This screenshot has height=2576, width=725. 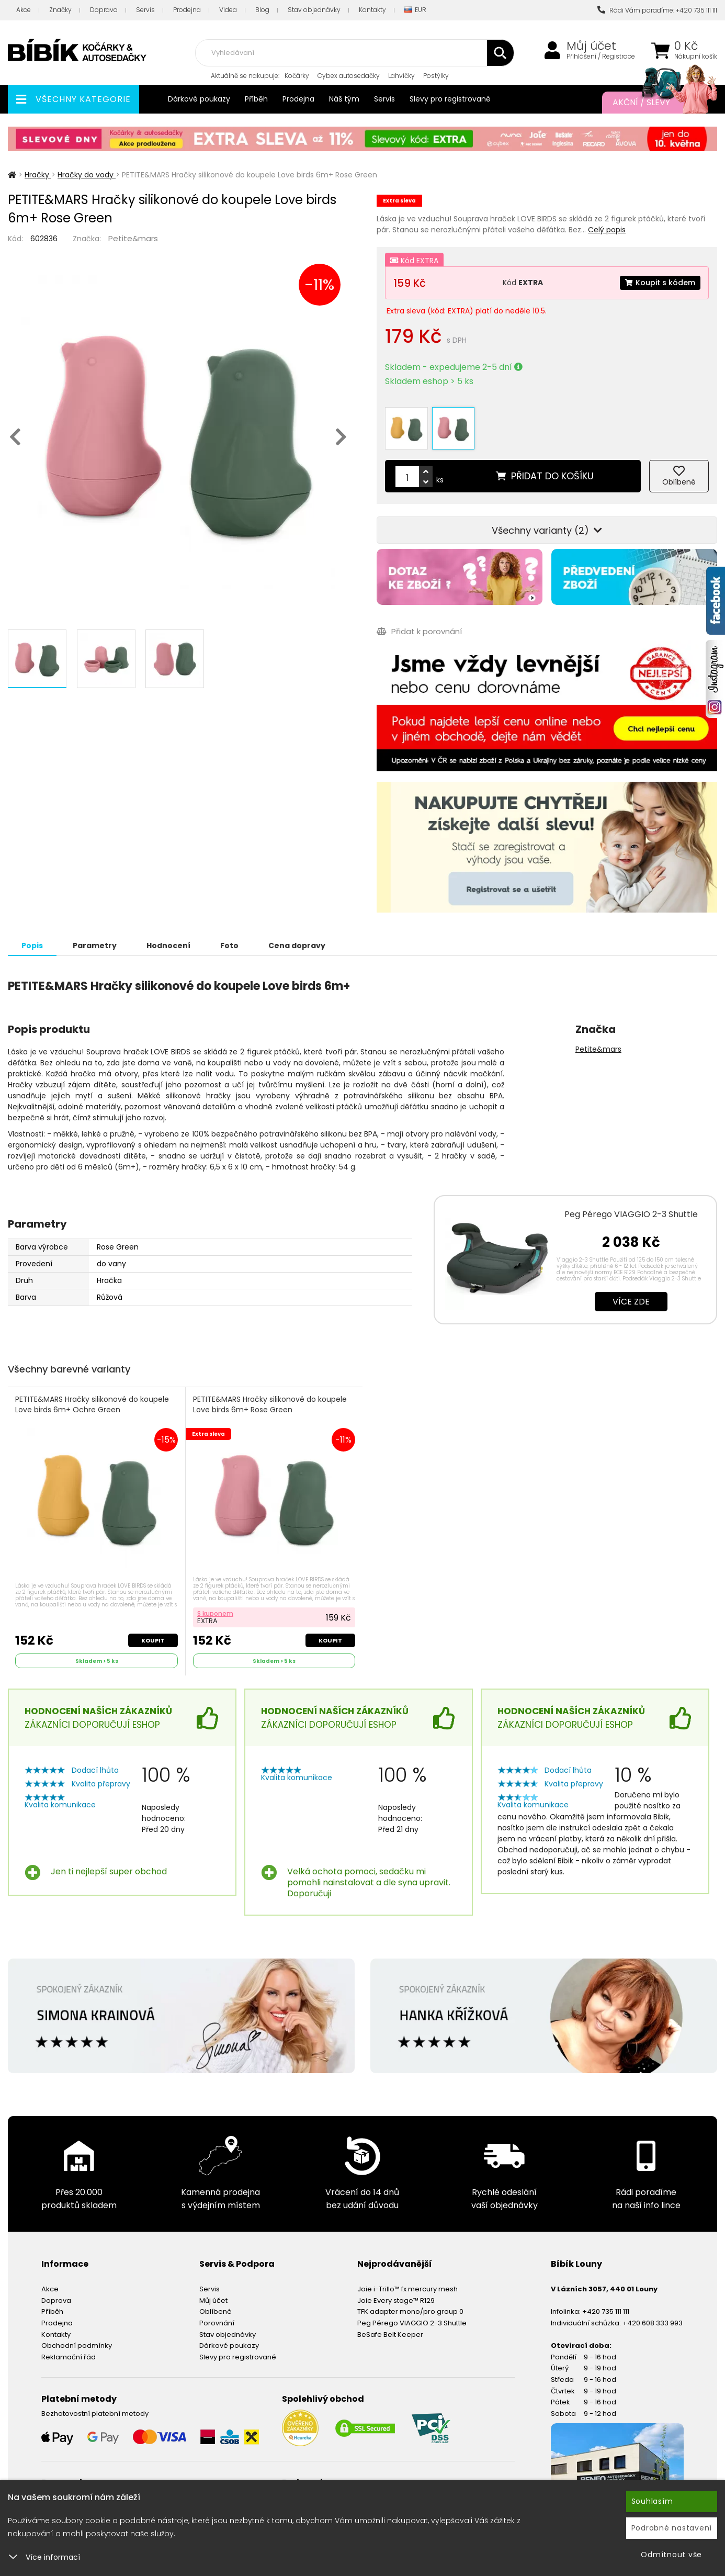 What do you see at coordinates (660, 282) in the screenshot?
I see `Koupit s kódem` at bounding box center [660, 282].